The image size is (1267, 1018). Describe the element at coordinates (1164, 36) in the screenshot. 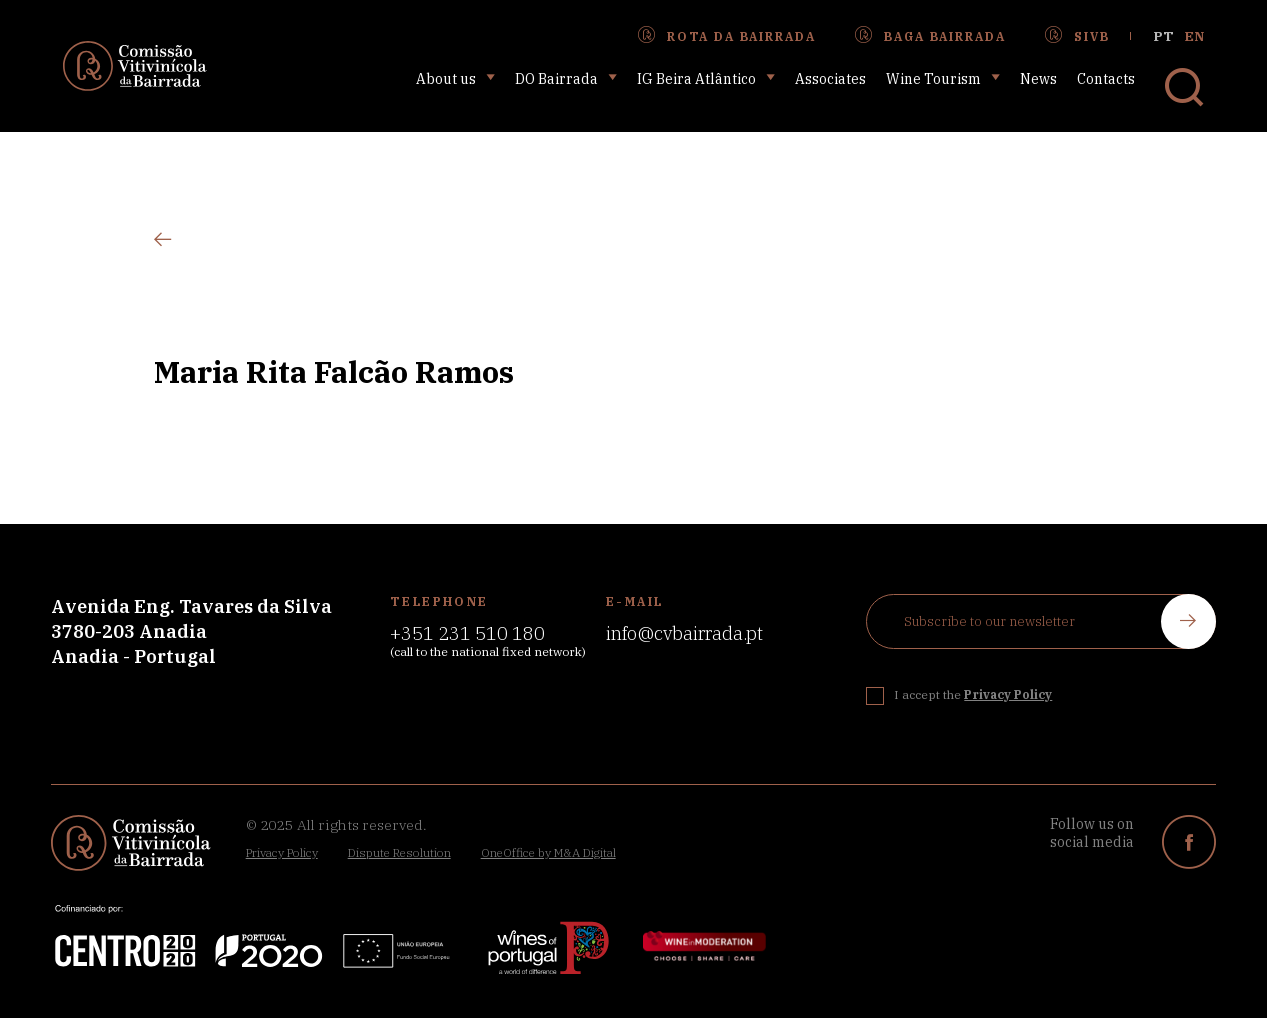

I see `pt` at that location.